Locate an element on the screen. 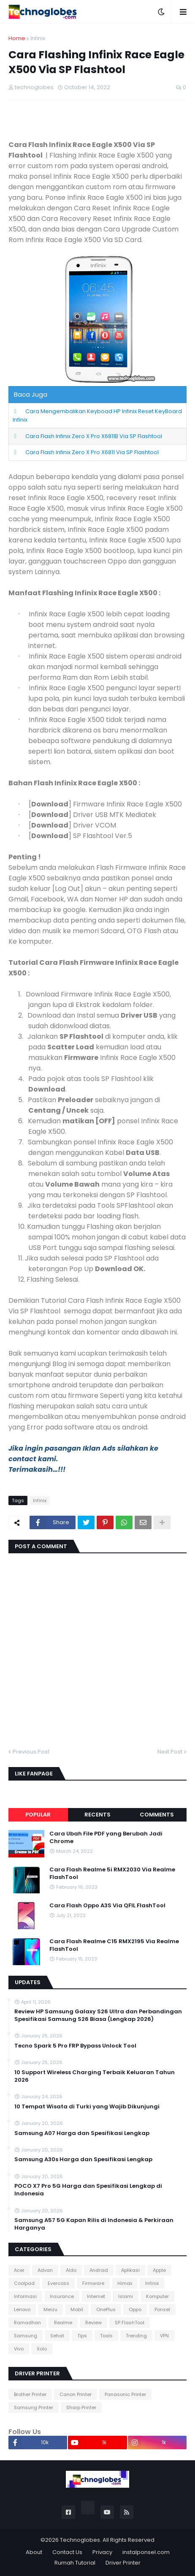 This screenshot has width=195, height=2576. Xolo is located at coordinates (42, 2348).